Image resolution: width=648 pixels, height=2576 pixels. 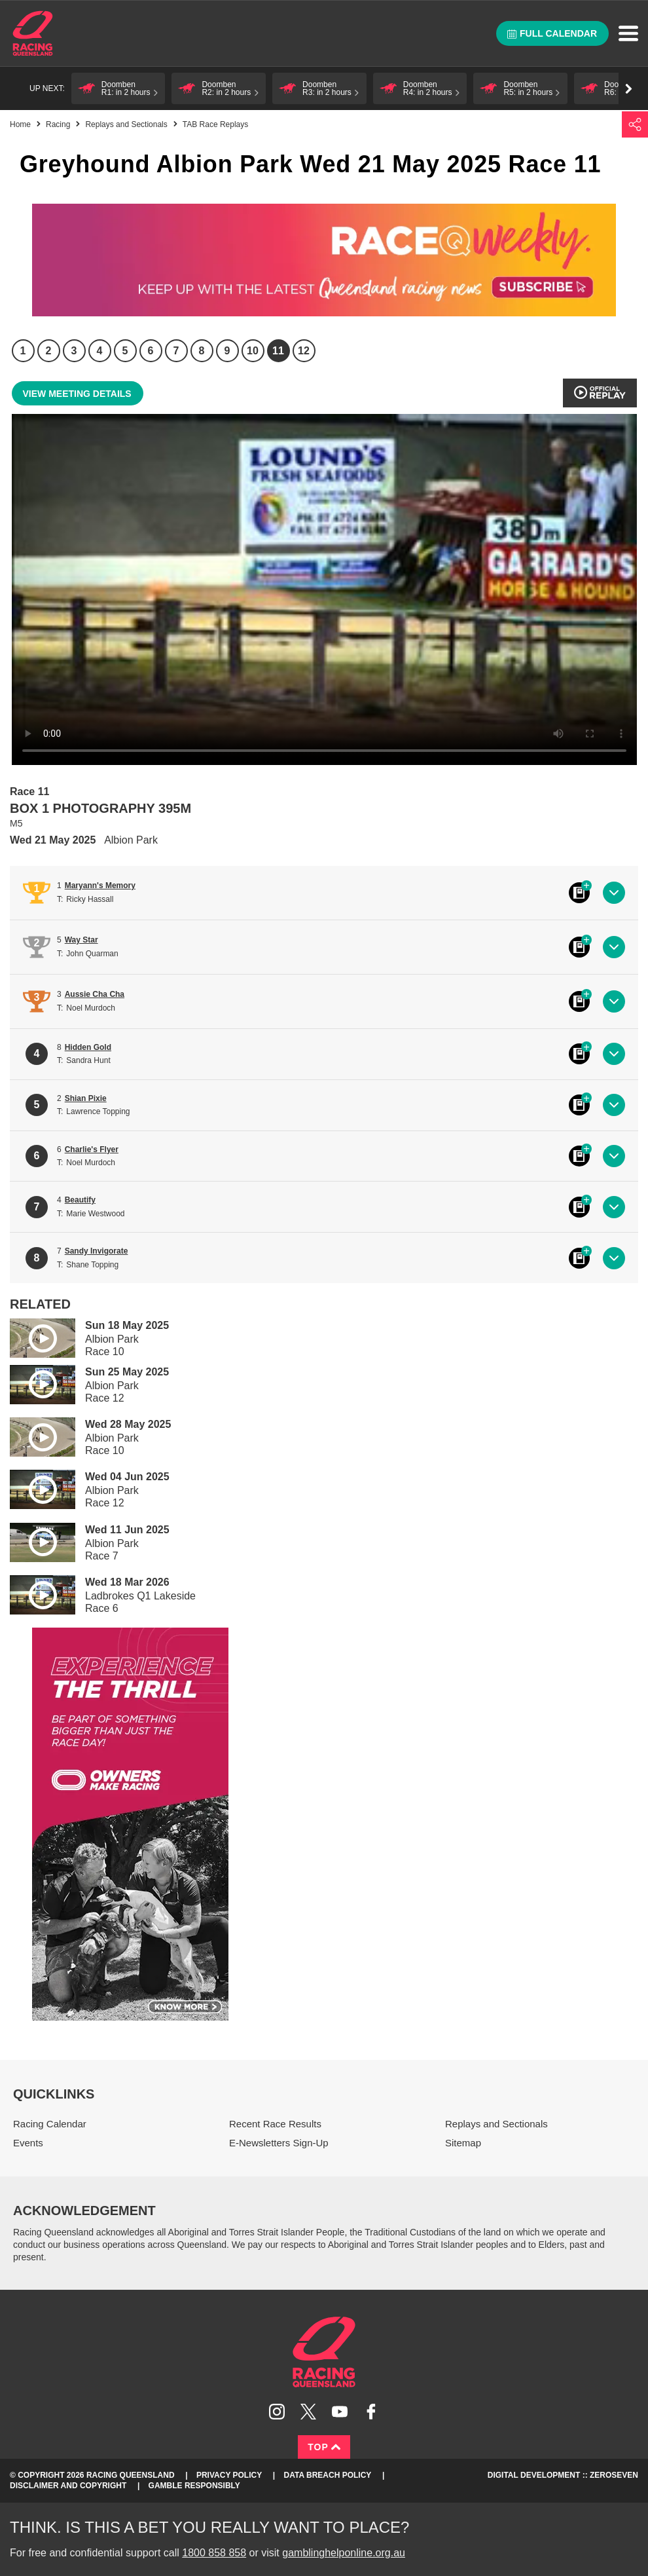 What do you see at coordinates (126, 124) in the screenshot?
I see `Replays and Sectionals` at bounding box center [126, 124].